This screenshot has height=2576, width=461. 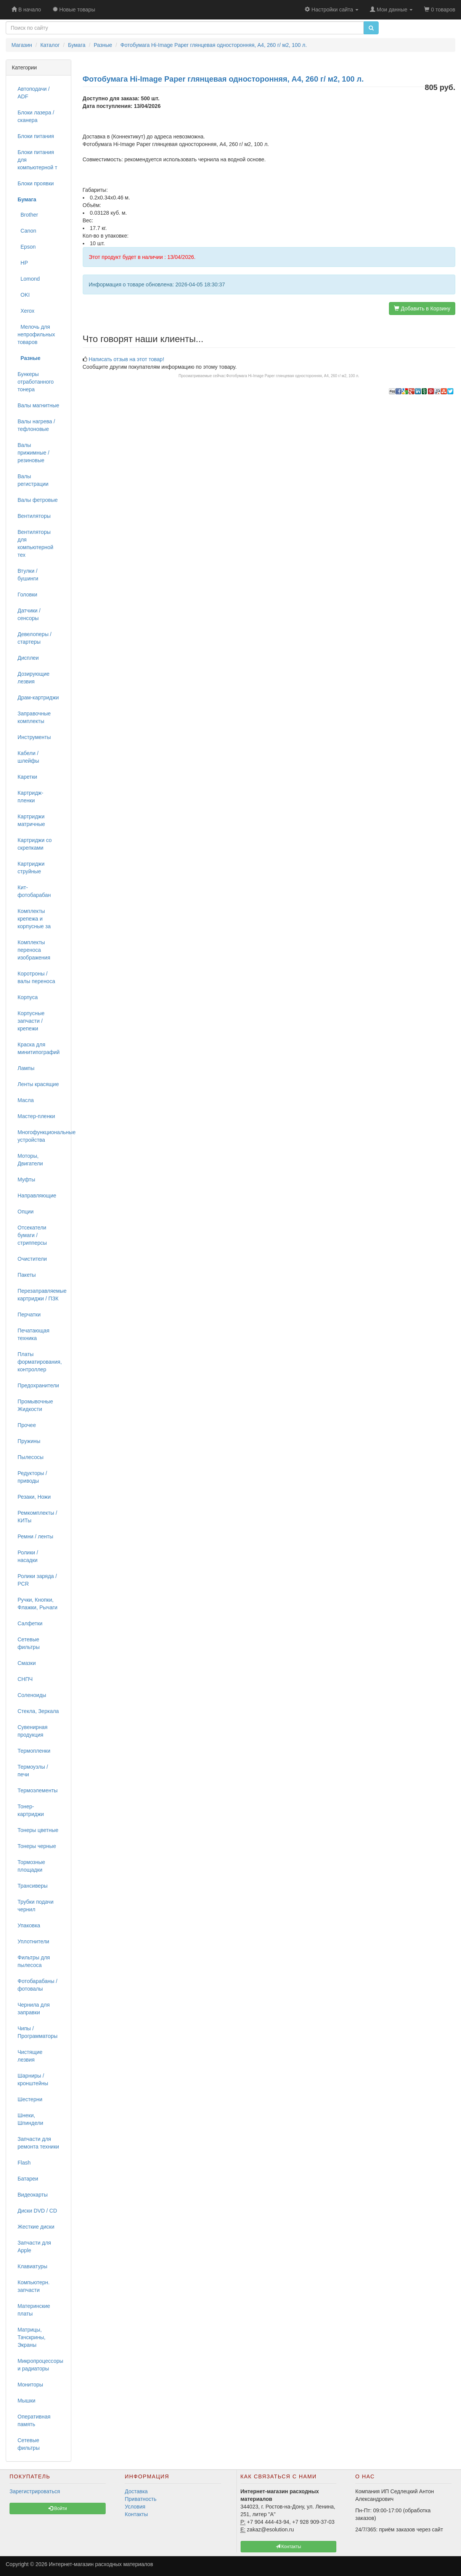 What do you see at coordinates (27, 231) in the screenshot?
I see `Canon` at bounding box center [27, 231].